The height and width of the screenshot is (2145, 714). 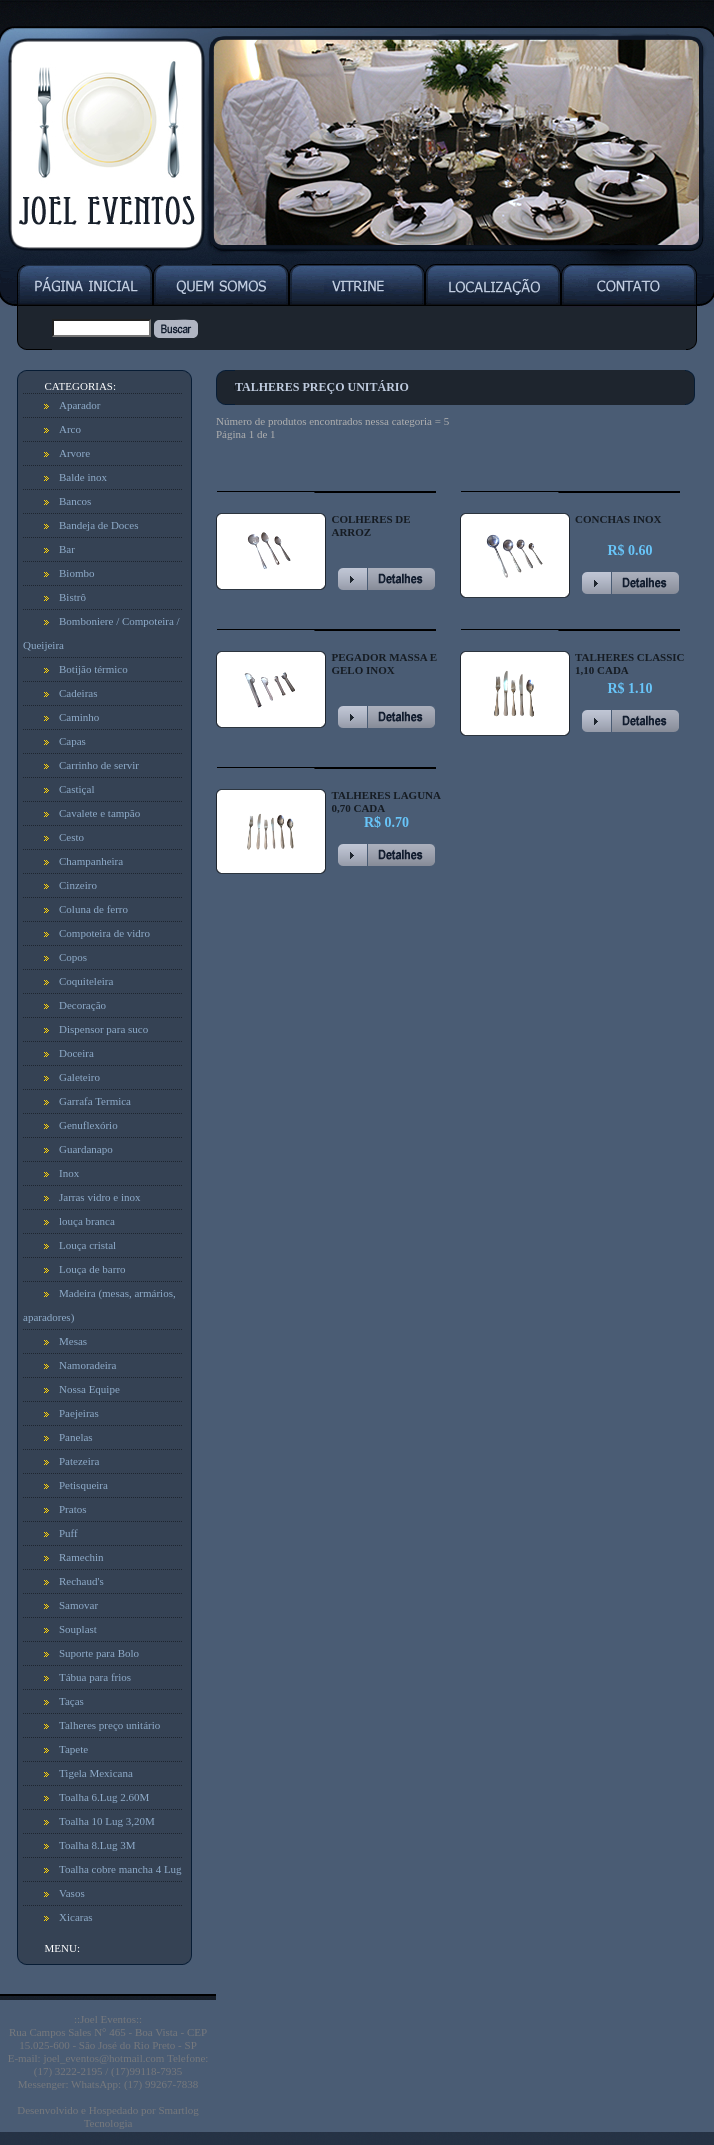 I want to click on Coluna de ferro, so click(x=93, y=909).